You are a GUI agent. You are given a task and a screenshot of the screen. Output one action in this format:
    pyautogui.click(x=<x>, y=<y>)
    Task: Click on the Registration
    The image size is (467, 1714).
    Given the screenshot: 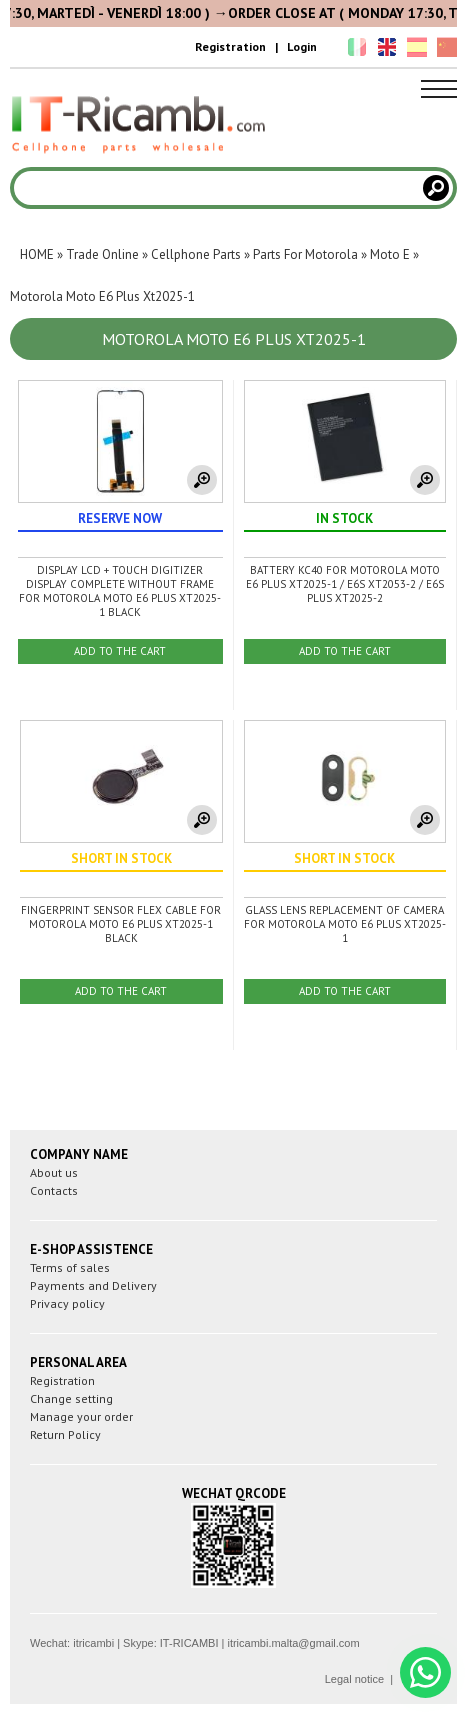 What is the action you would take?
    pyautogui.click(x=230, y=46)
    